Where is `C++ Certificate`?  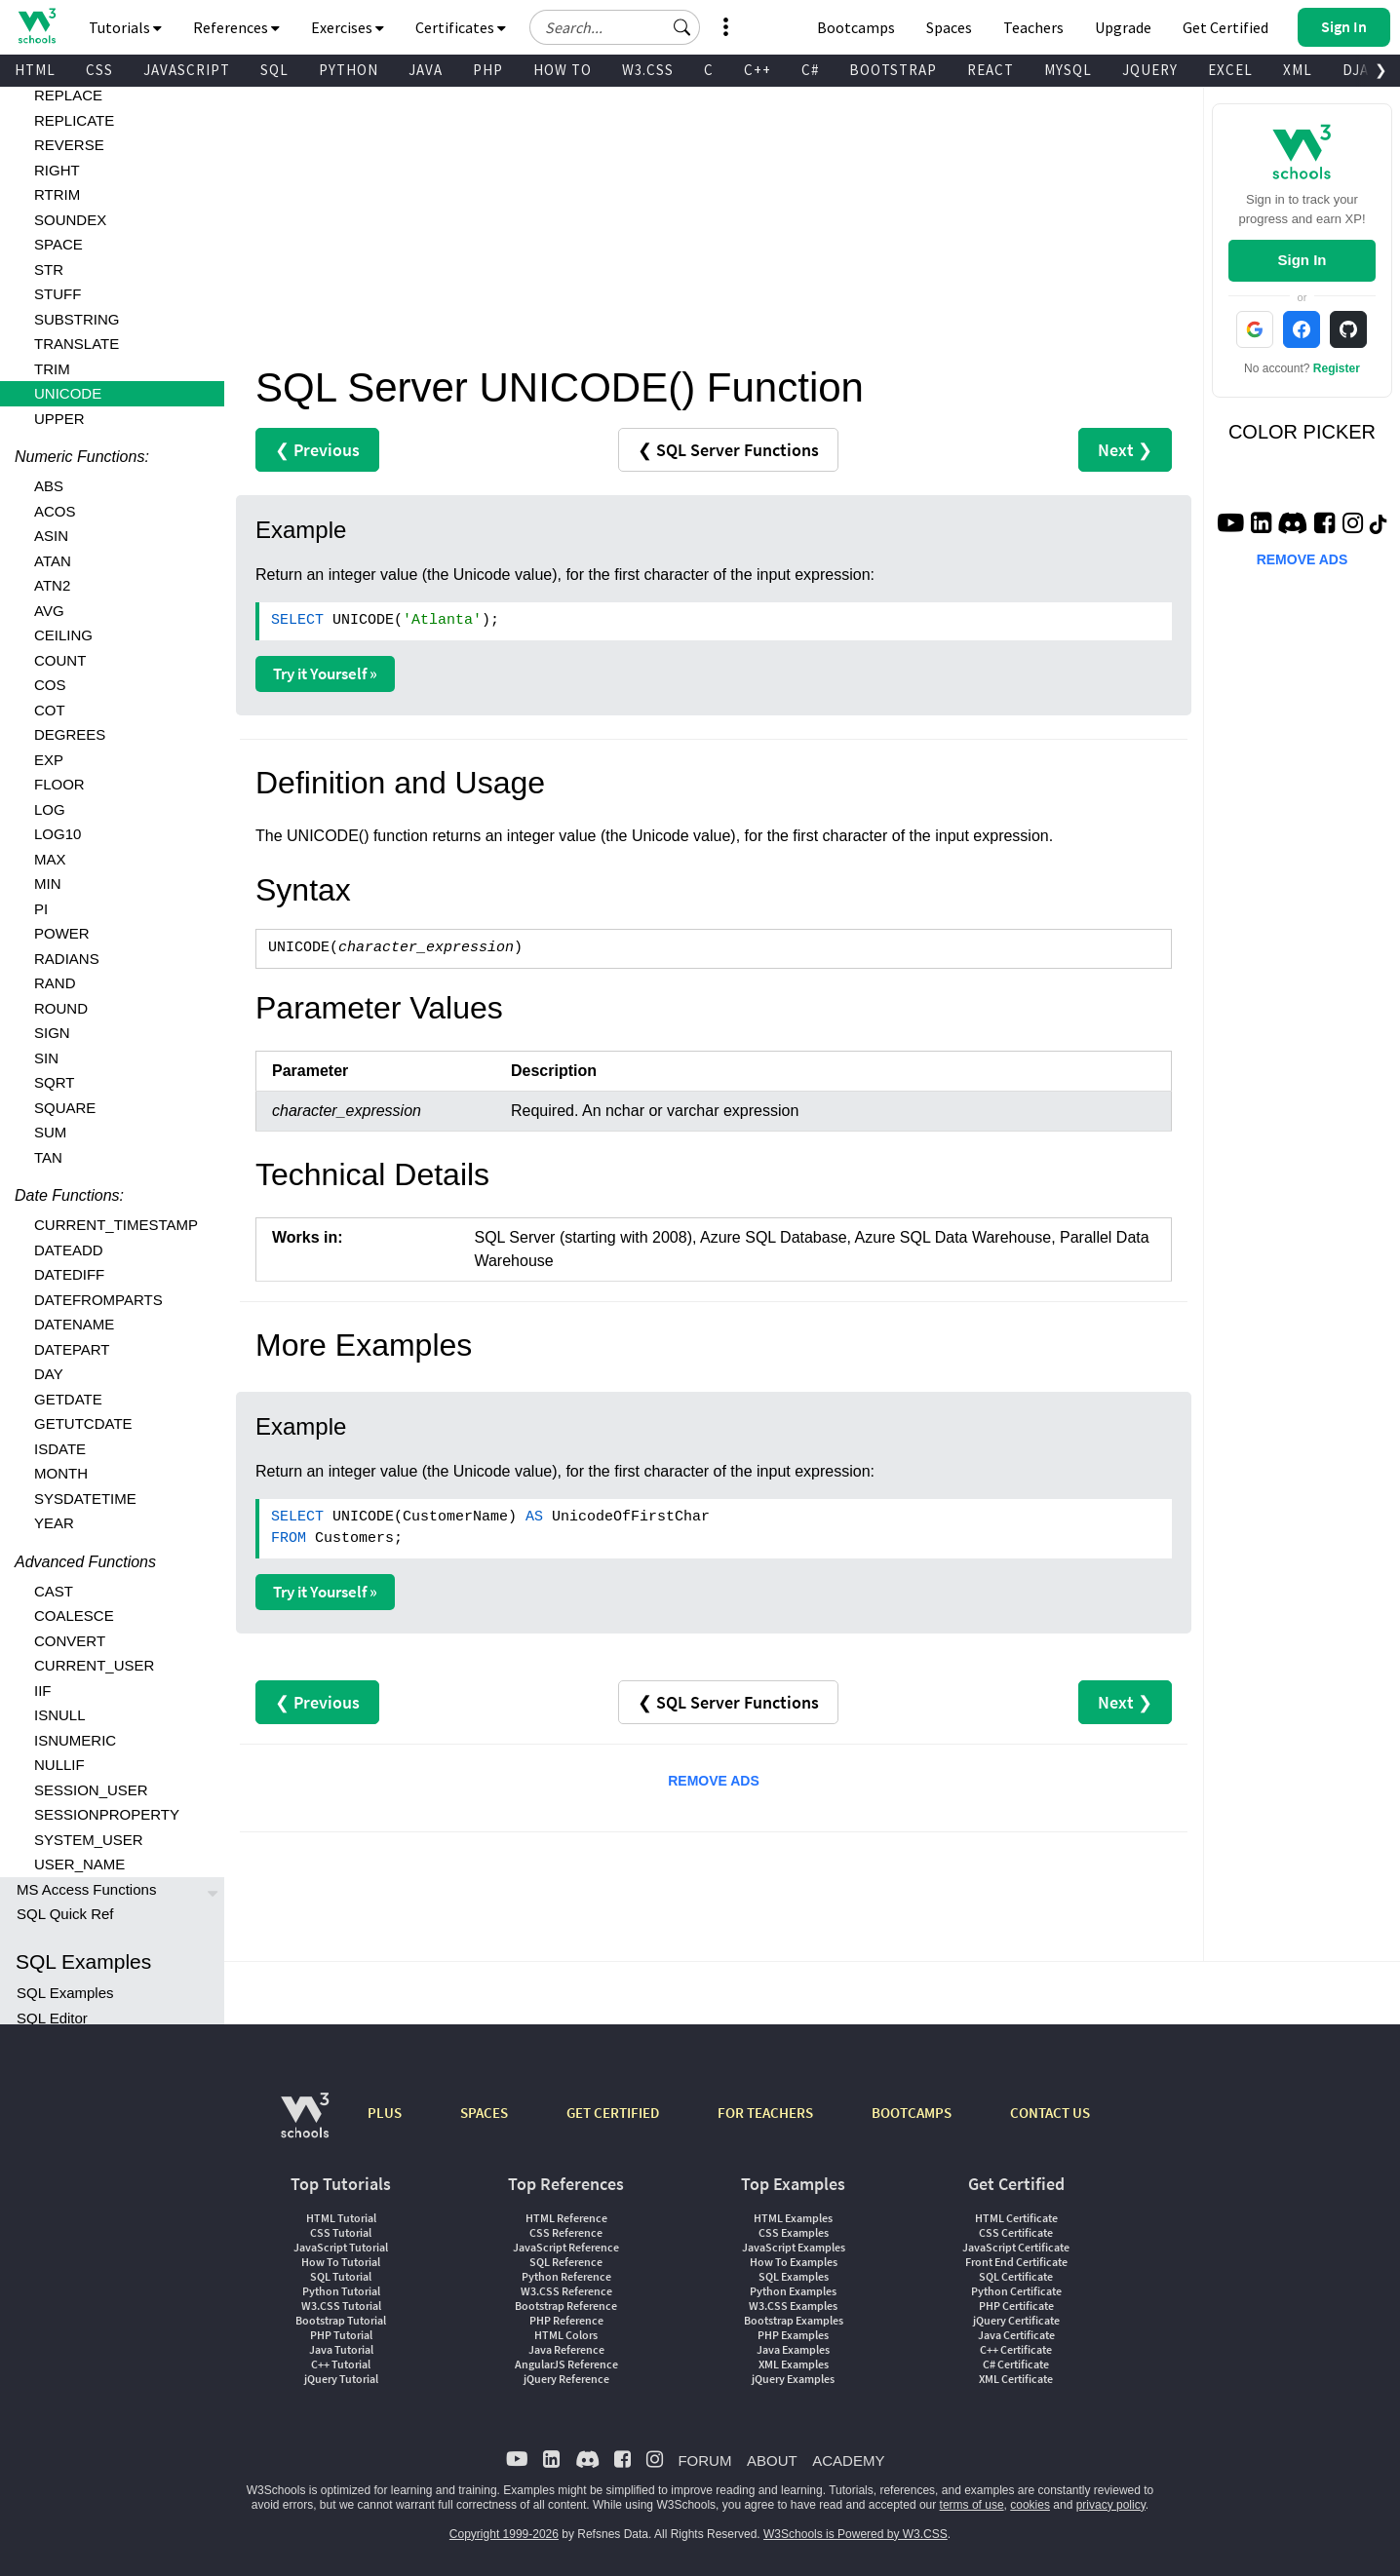
C++ Certificate is located at coordinates (1016, 2349).